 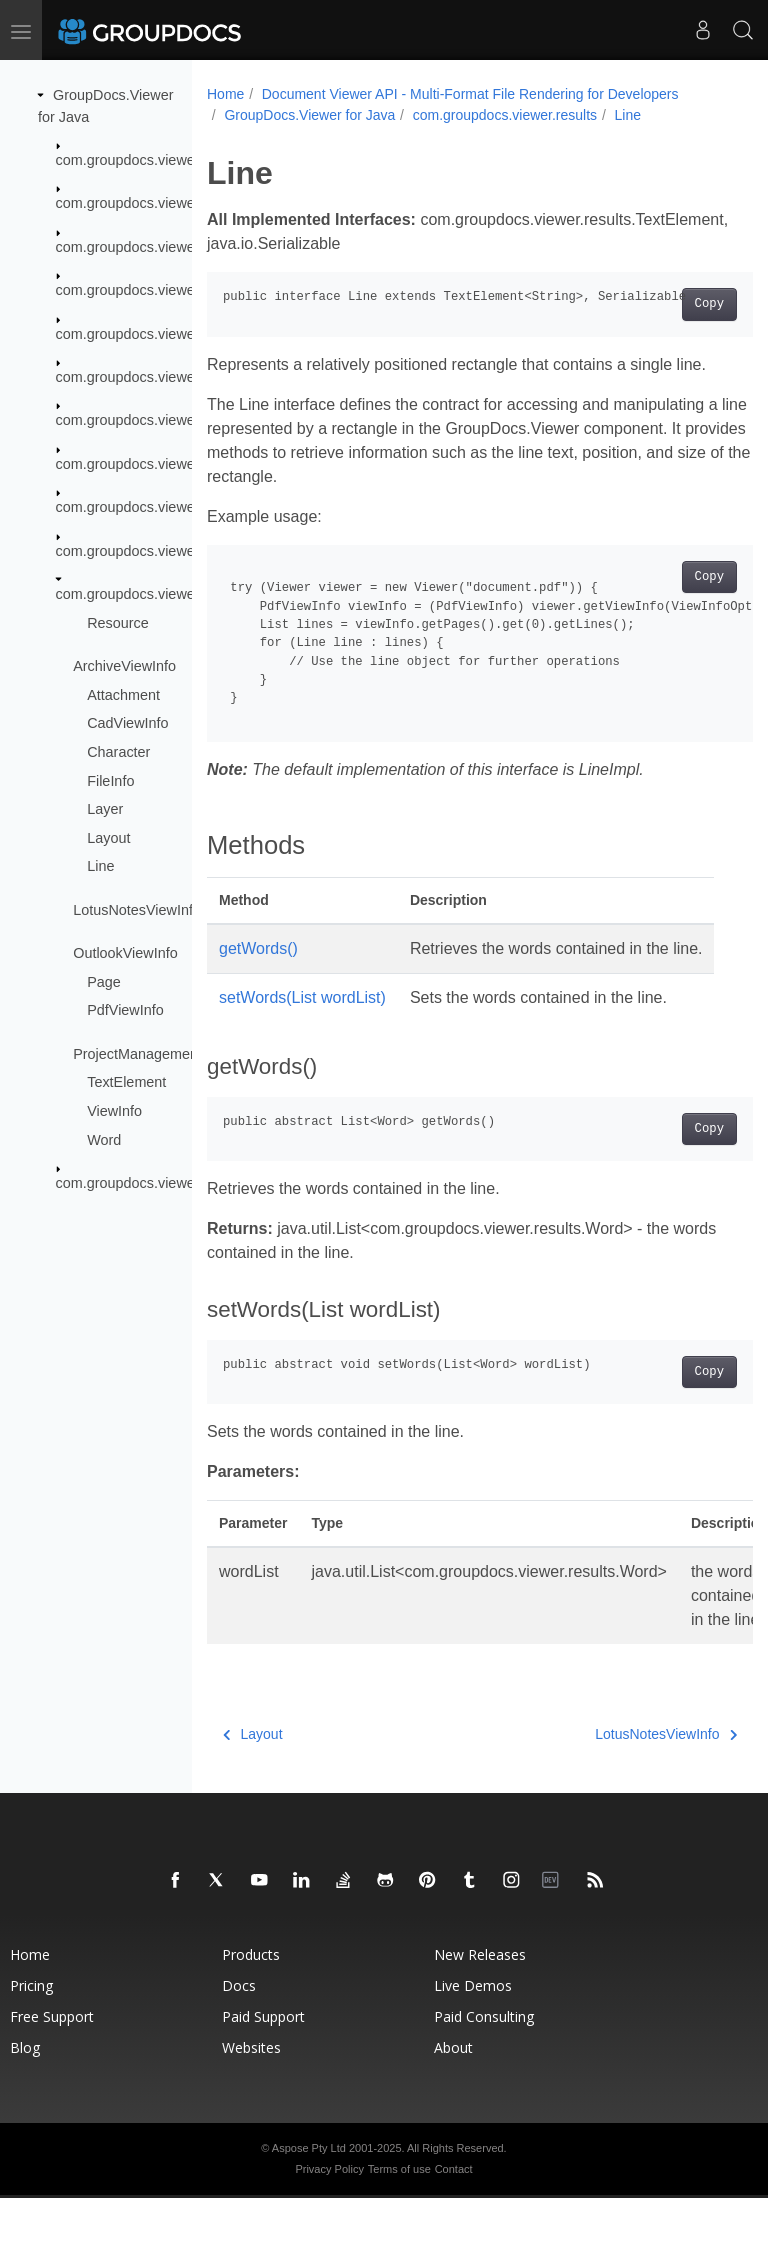 What do you see at coordinates (484, 2064) in the screenshot?
I see `Paid Consulting` at bounding box center [484, 2064].